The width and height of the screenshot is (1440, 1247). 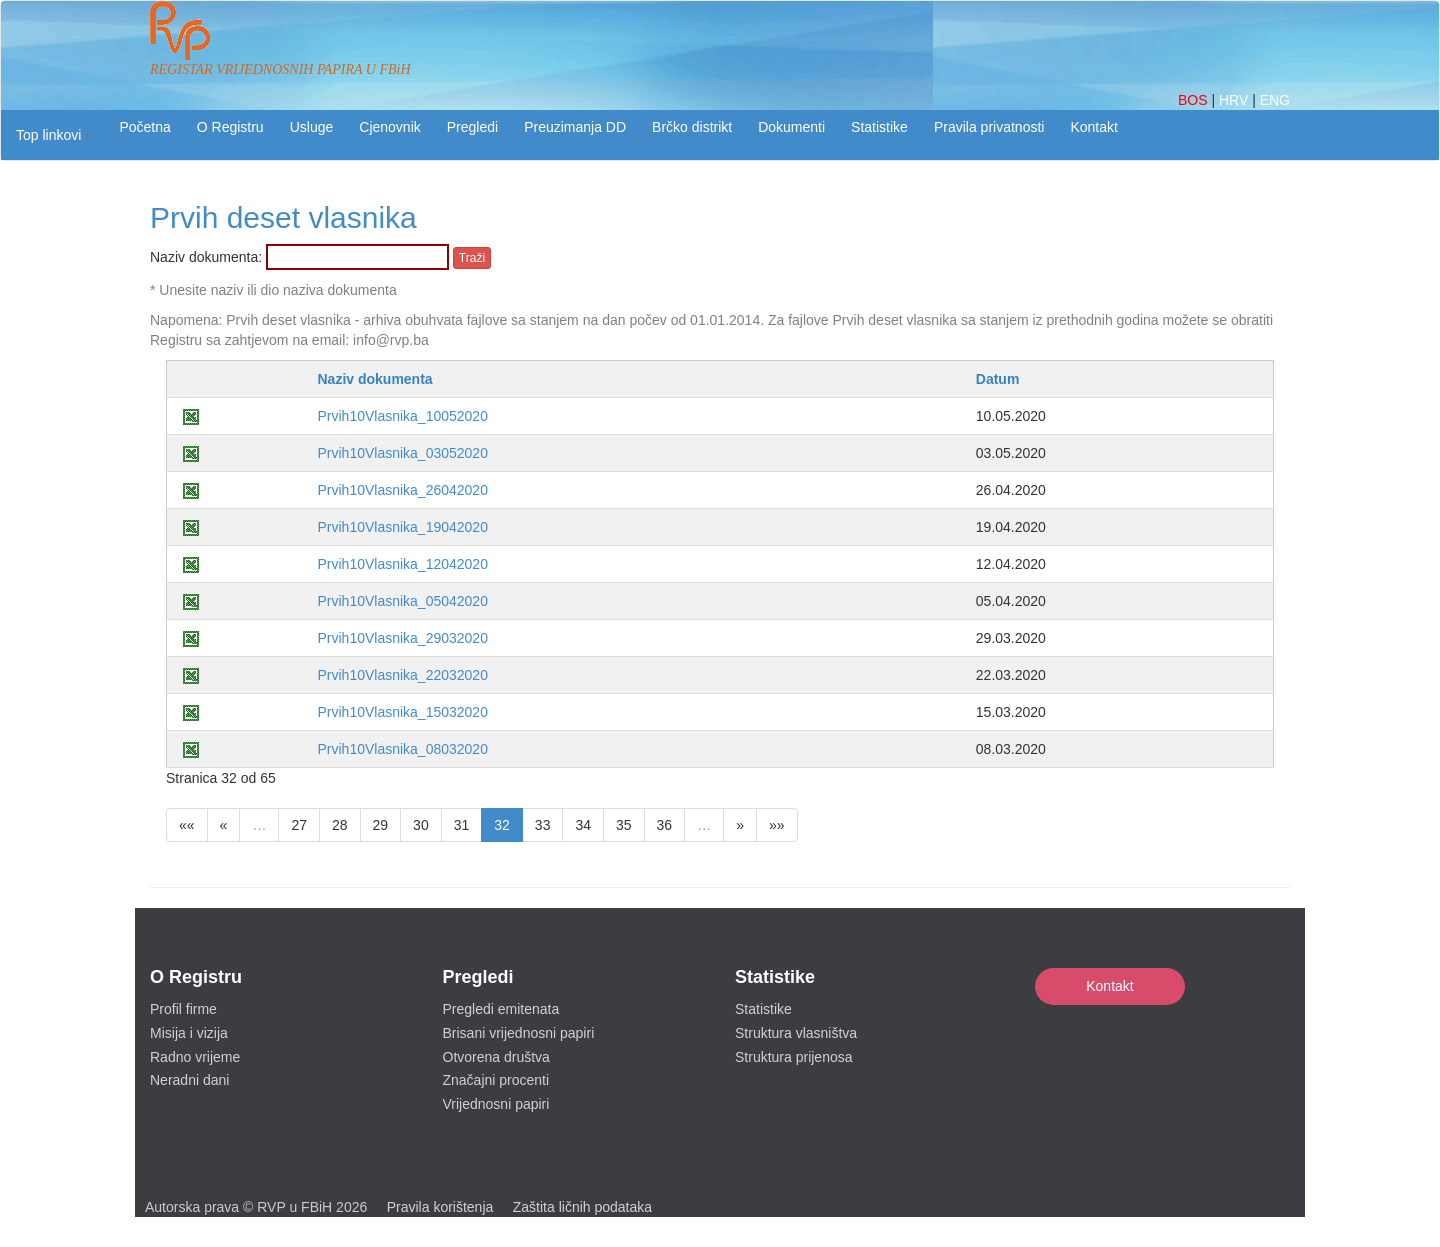 What do you see at coordinates (299, 825) in the screenshot?
I see `27` at bounding box center [299, 825].